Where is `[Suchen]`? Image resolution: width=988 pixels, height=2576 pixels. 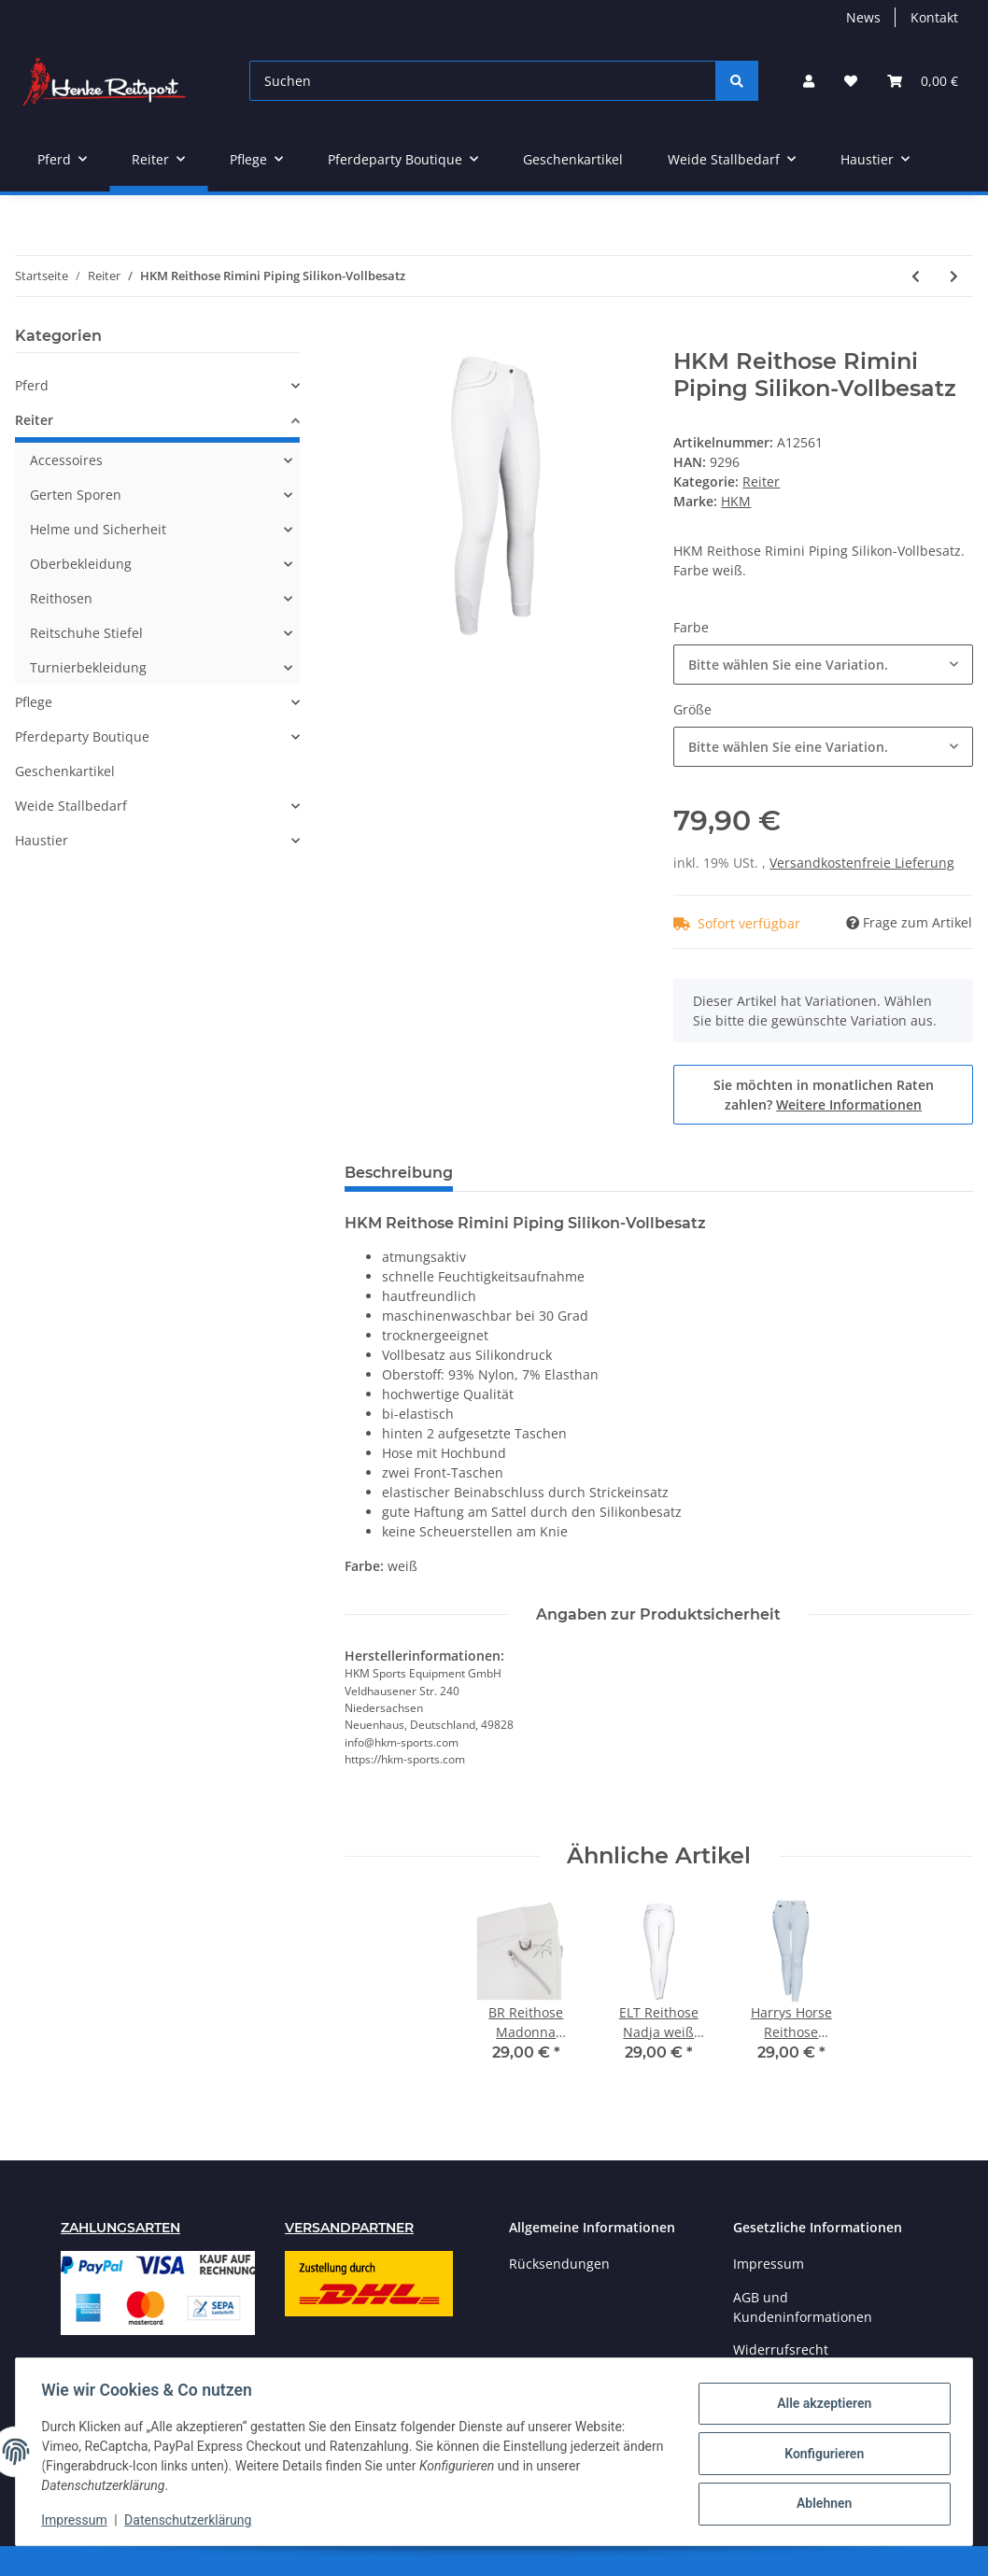 [Suchen] is located at coordinates (482, 81).